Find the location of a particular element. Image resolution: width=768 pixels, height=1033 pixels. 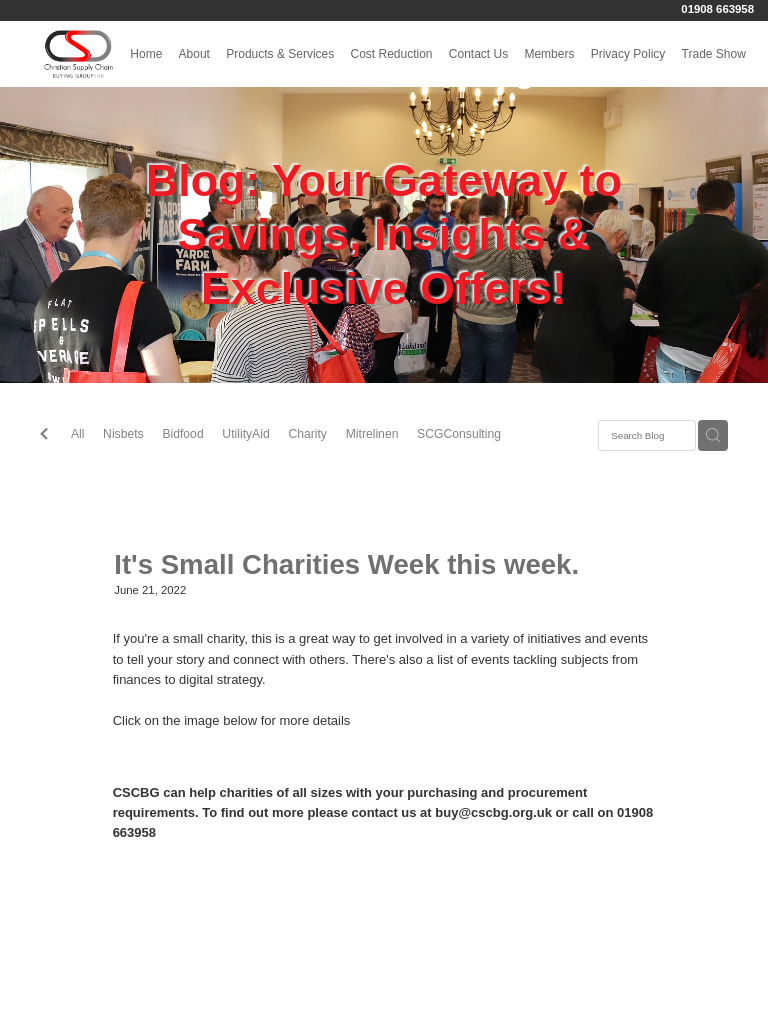

All is located at coordinates (78, 434).